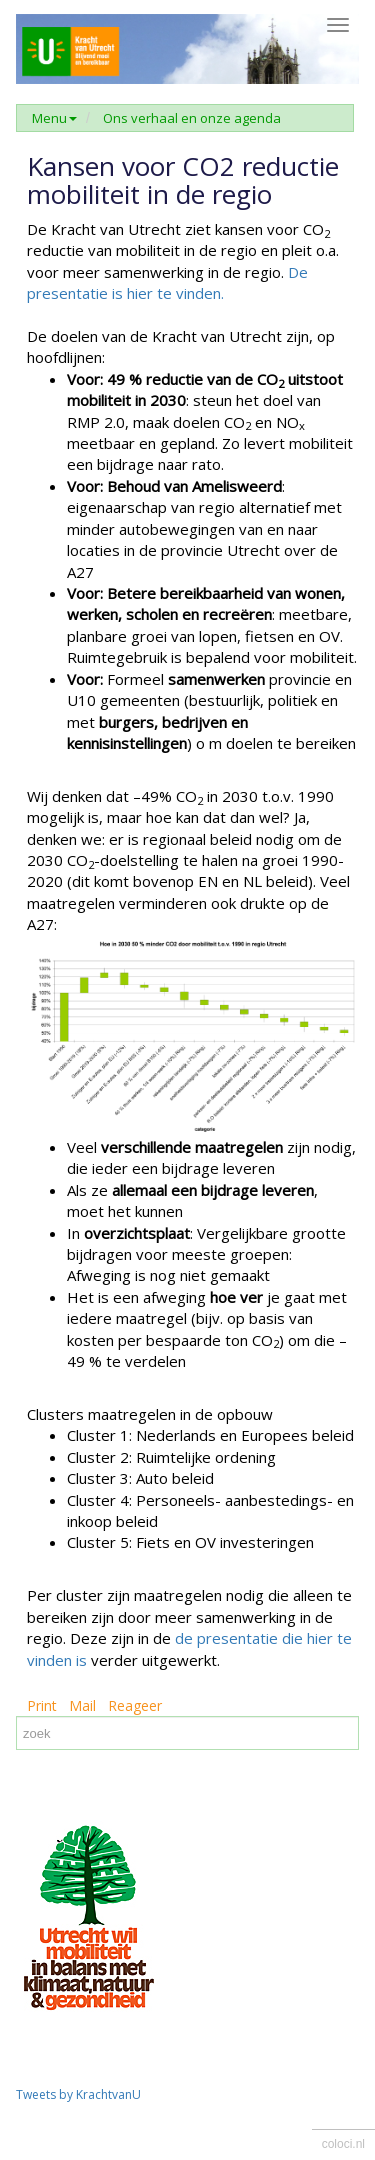 The height and width of the screenshot is (2160, 375). Describe the element at coordinates (167, 282) in the screenshot. I see `De presentatie is hier te vinden.` at that location.